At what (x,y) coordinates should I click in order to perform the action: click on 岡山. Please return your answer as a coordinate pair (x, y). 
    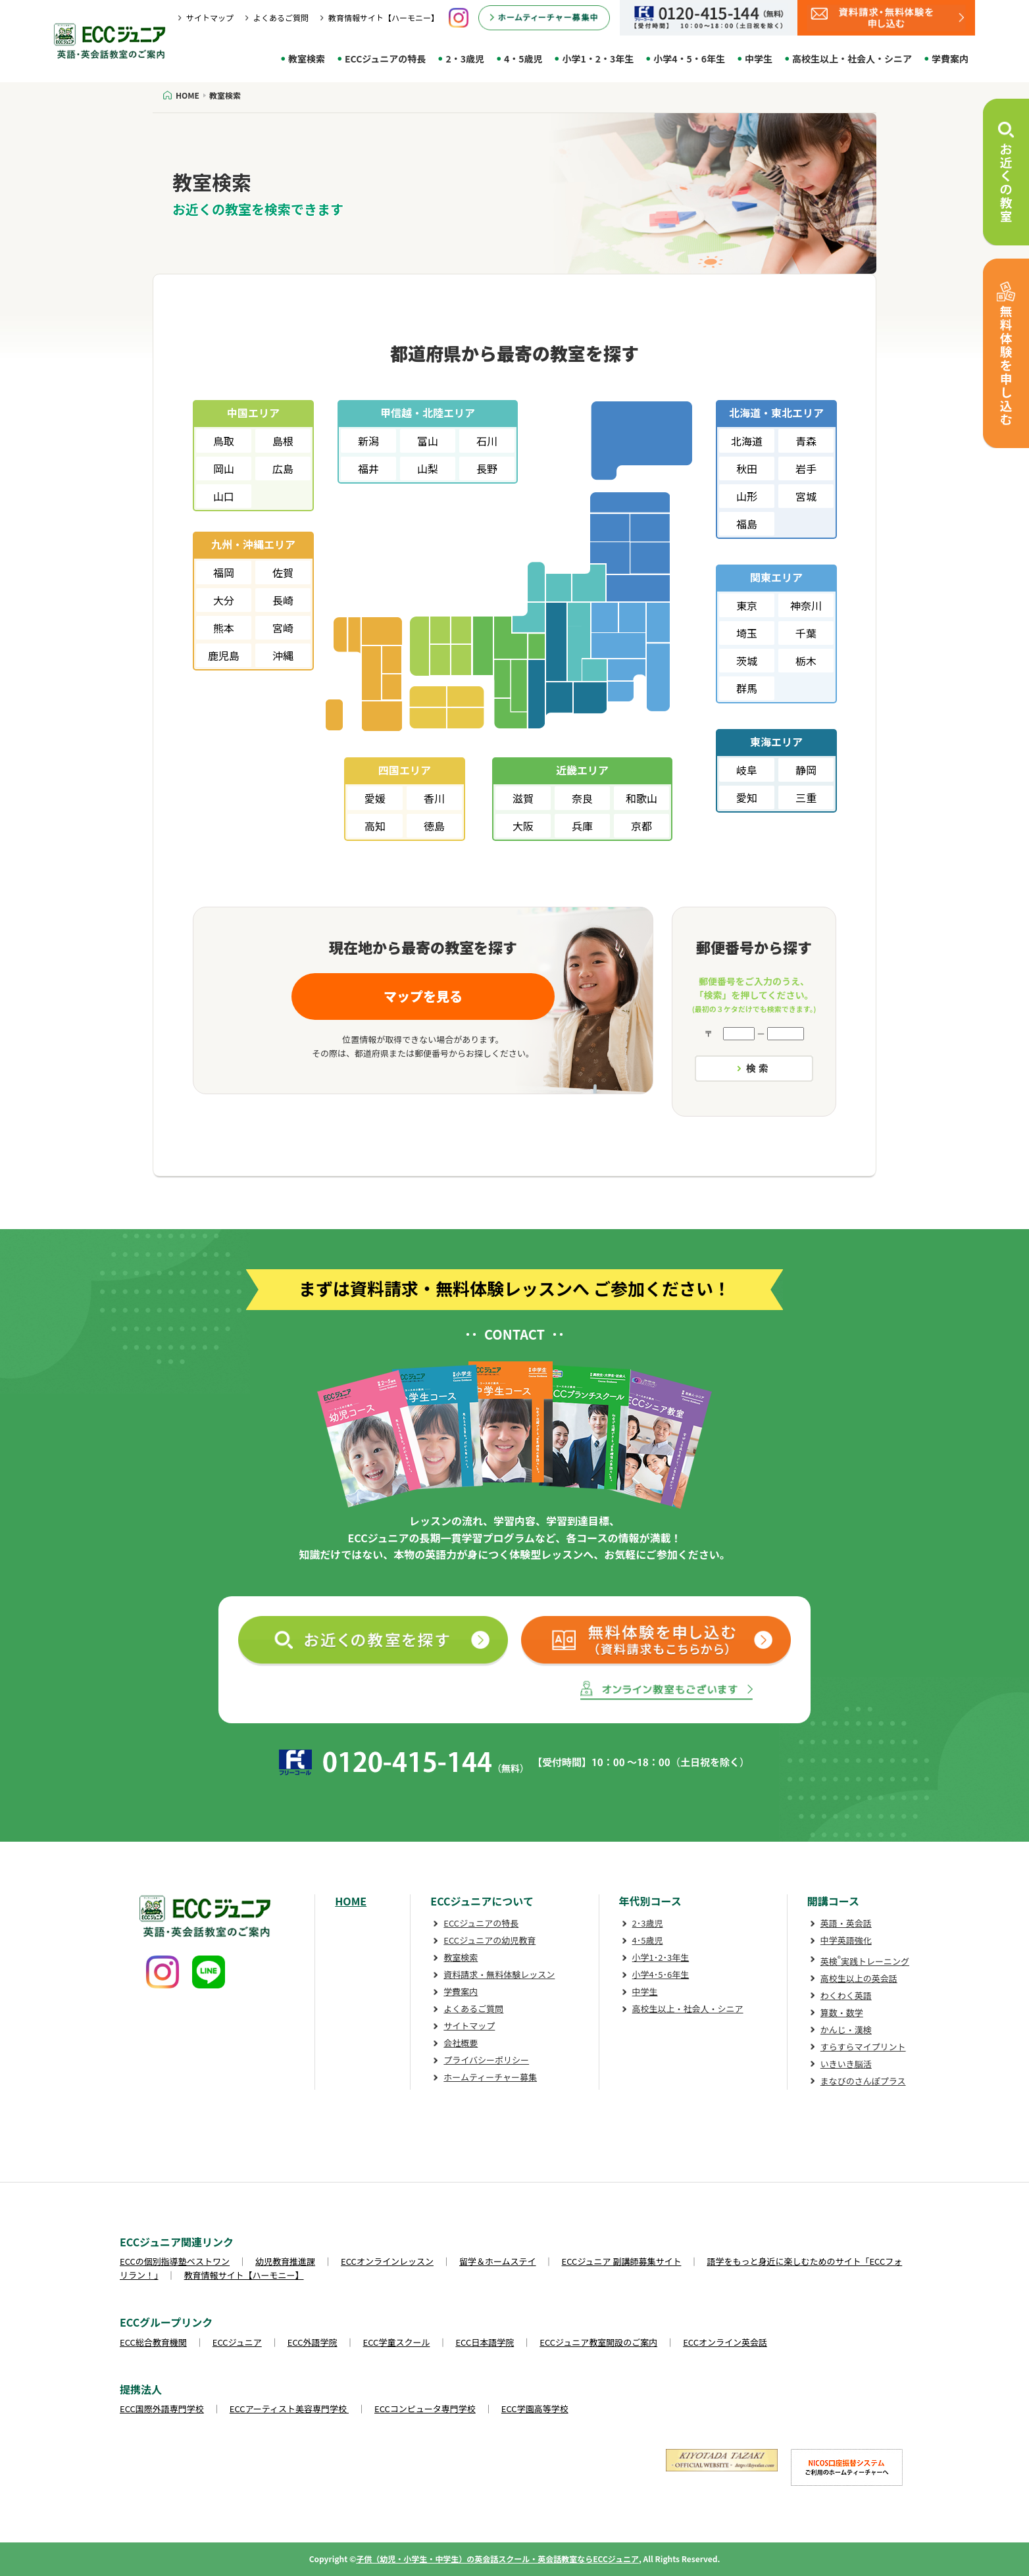
    Looking at the image, I should click on (223, 468).